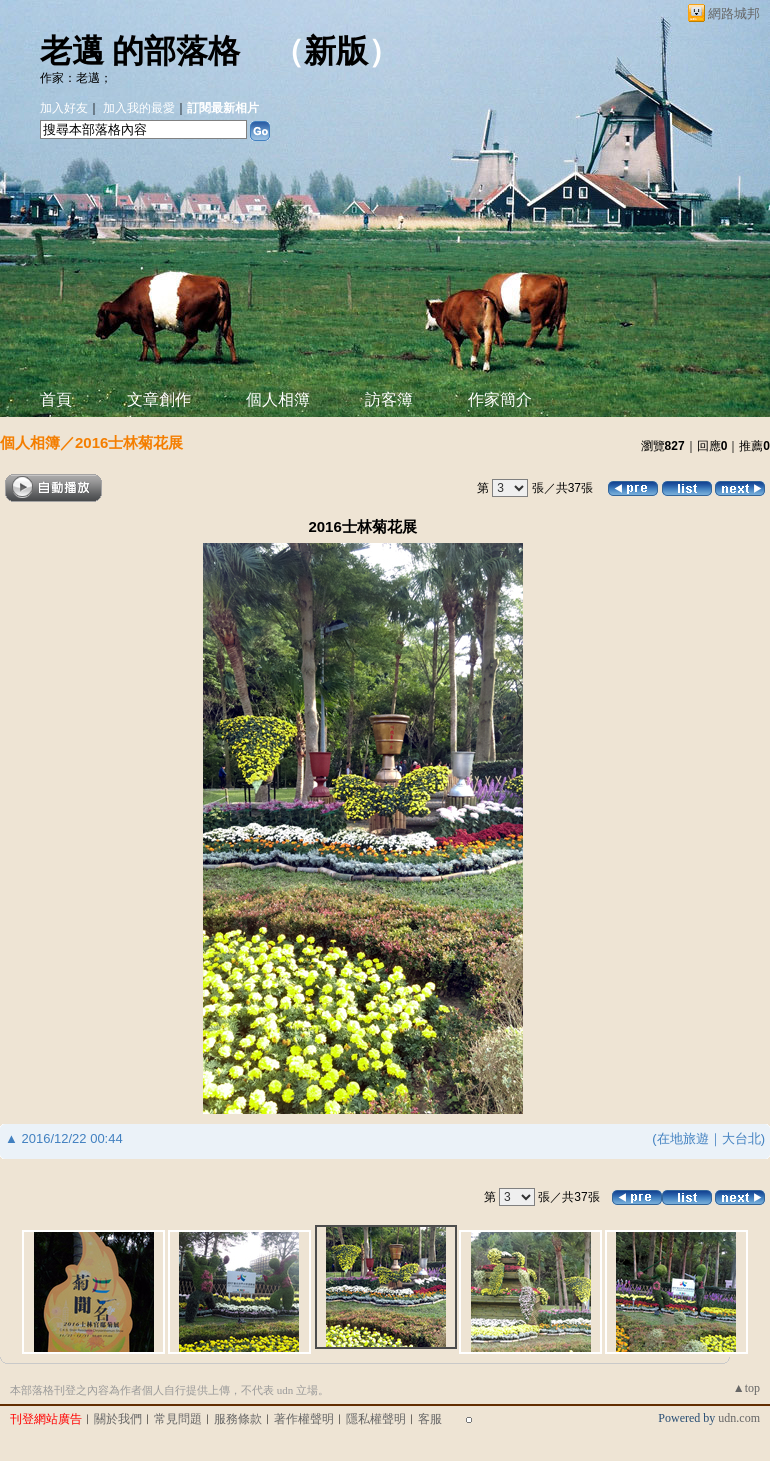 Image resolution: width=770 pixels, height=1461 pixels. I want to click on 加入我的最愛, so click(139, 108).